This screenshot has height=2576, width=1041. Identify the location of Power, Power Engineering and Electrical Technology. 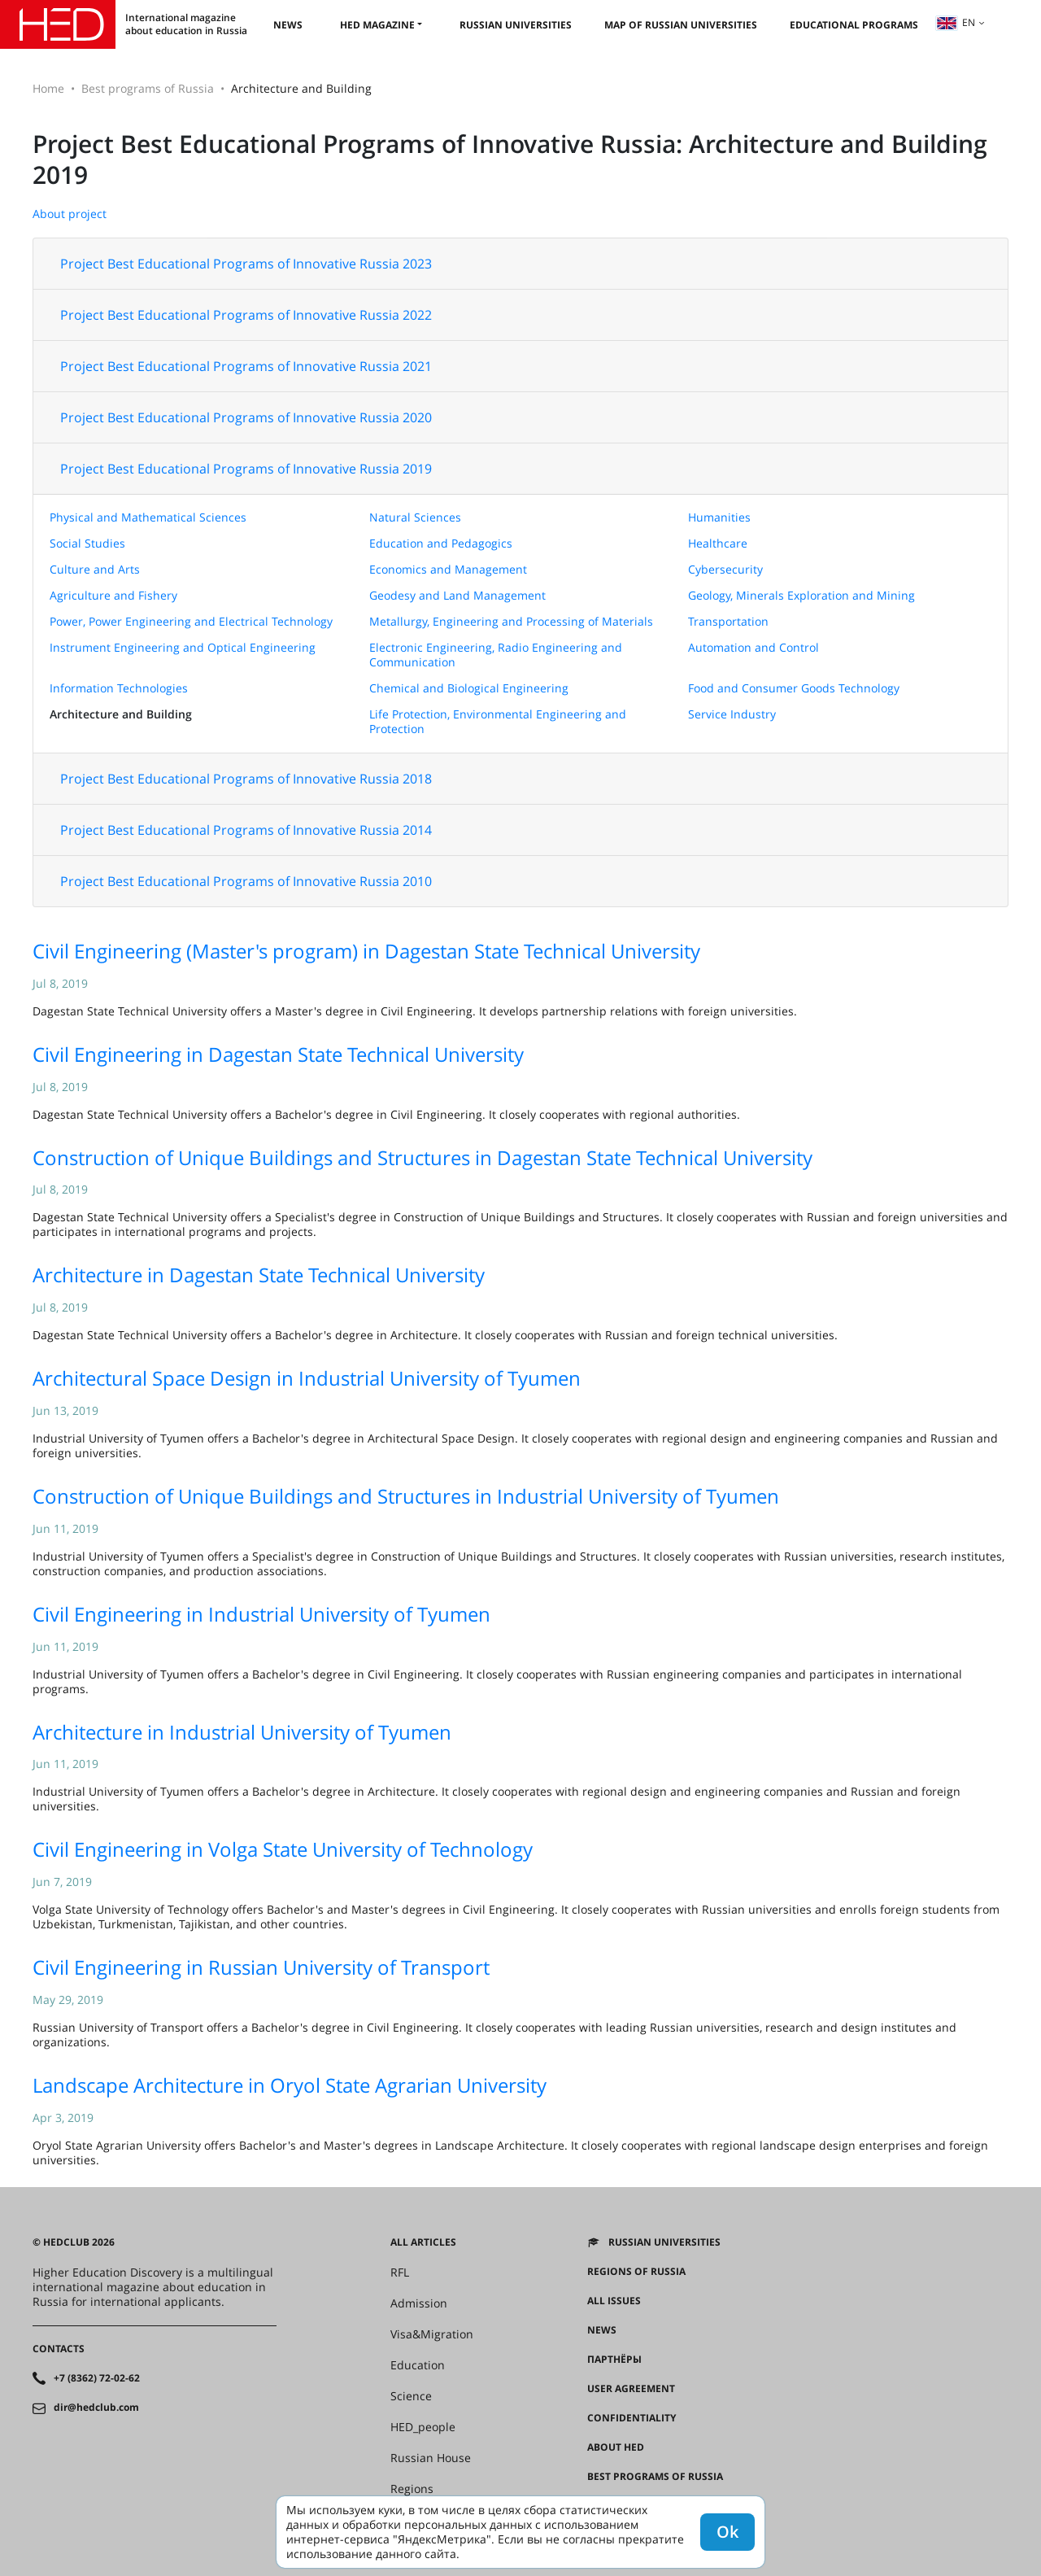
(191, 621).